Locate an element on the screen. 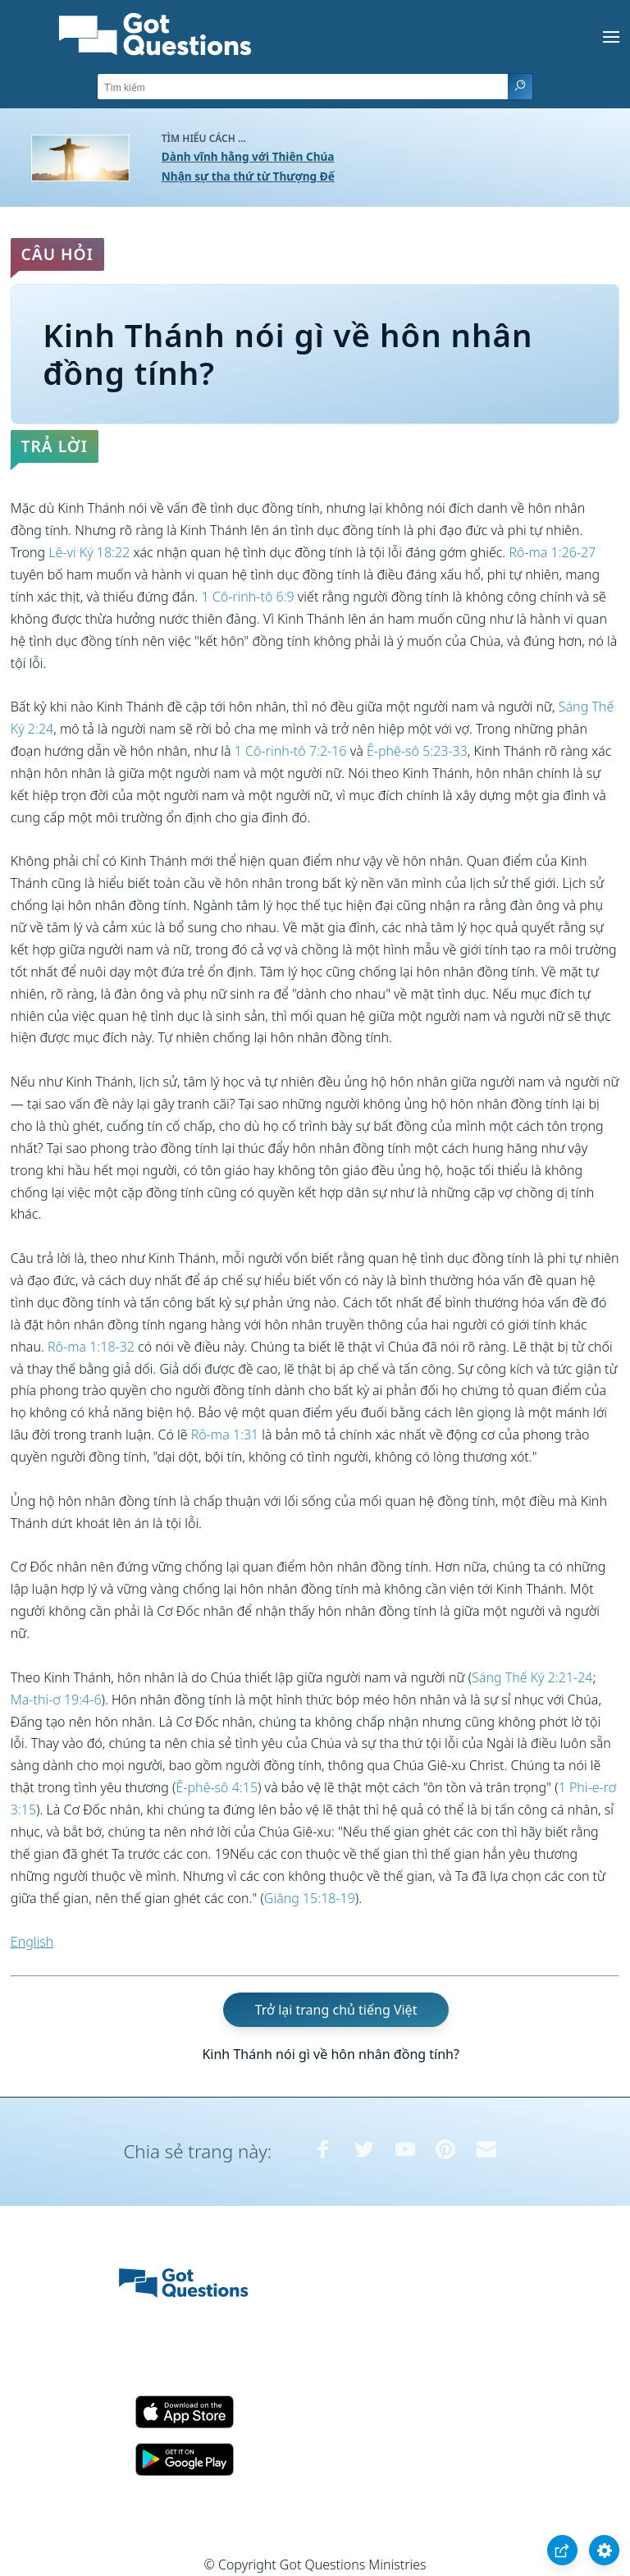 Image resolution: width=630 pixels, height=2576 pixels. Dành vĩnh hằng với Thiên Chúa is located at coordinates (248, 156).